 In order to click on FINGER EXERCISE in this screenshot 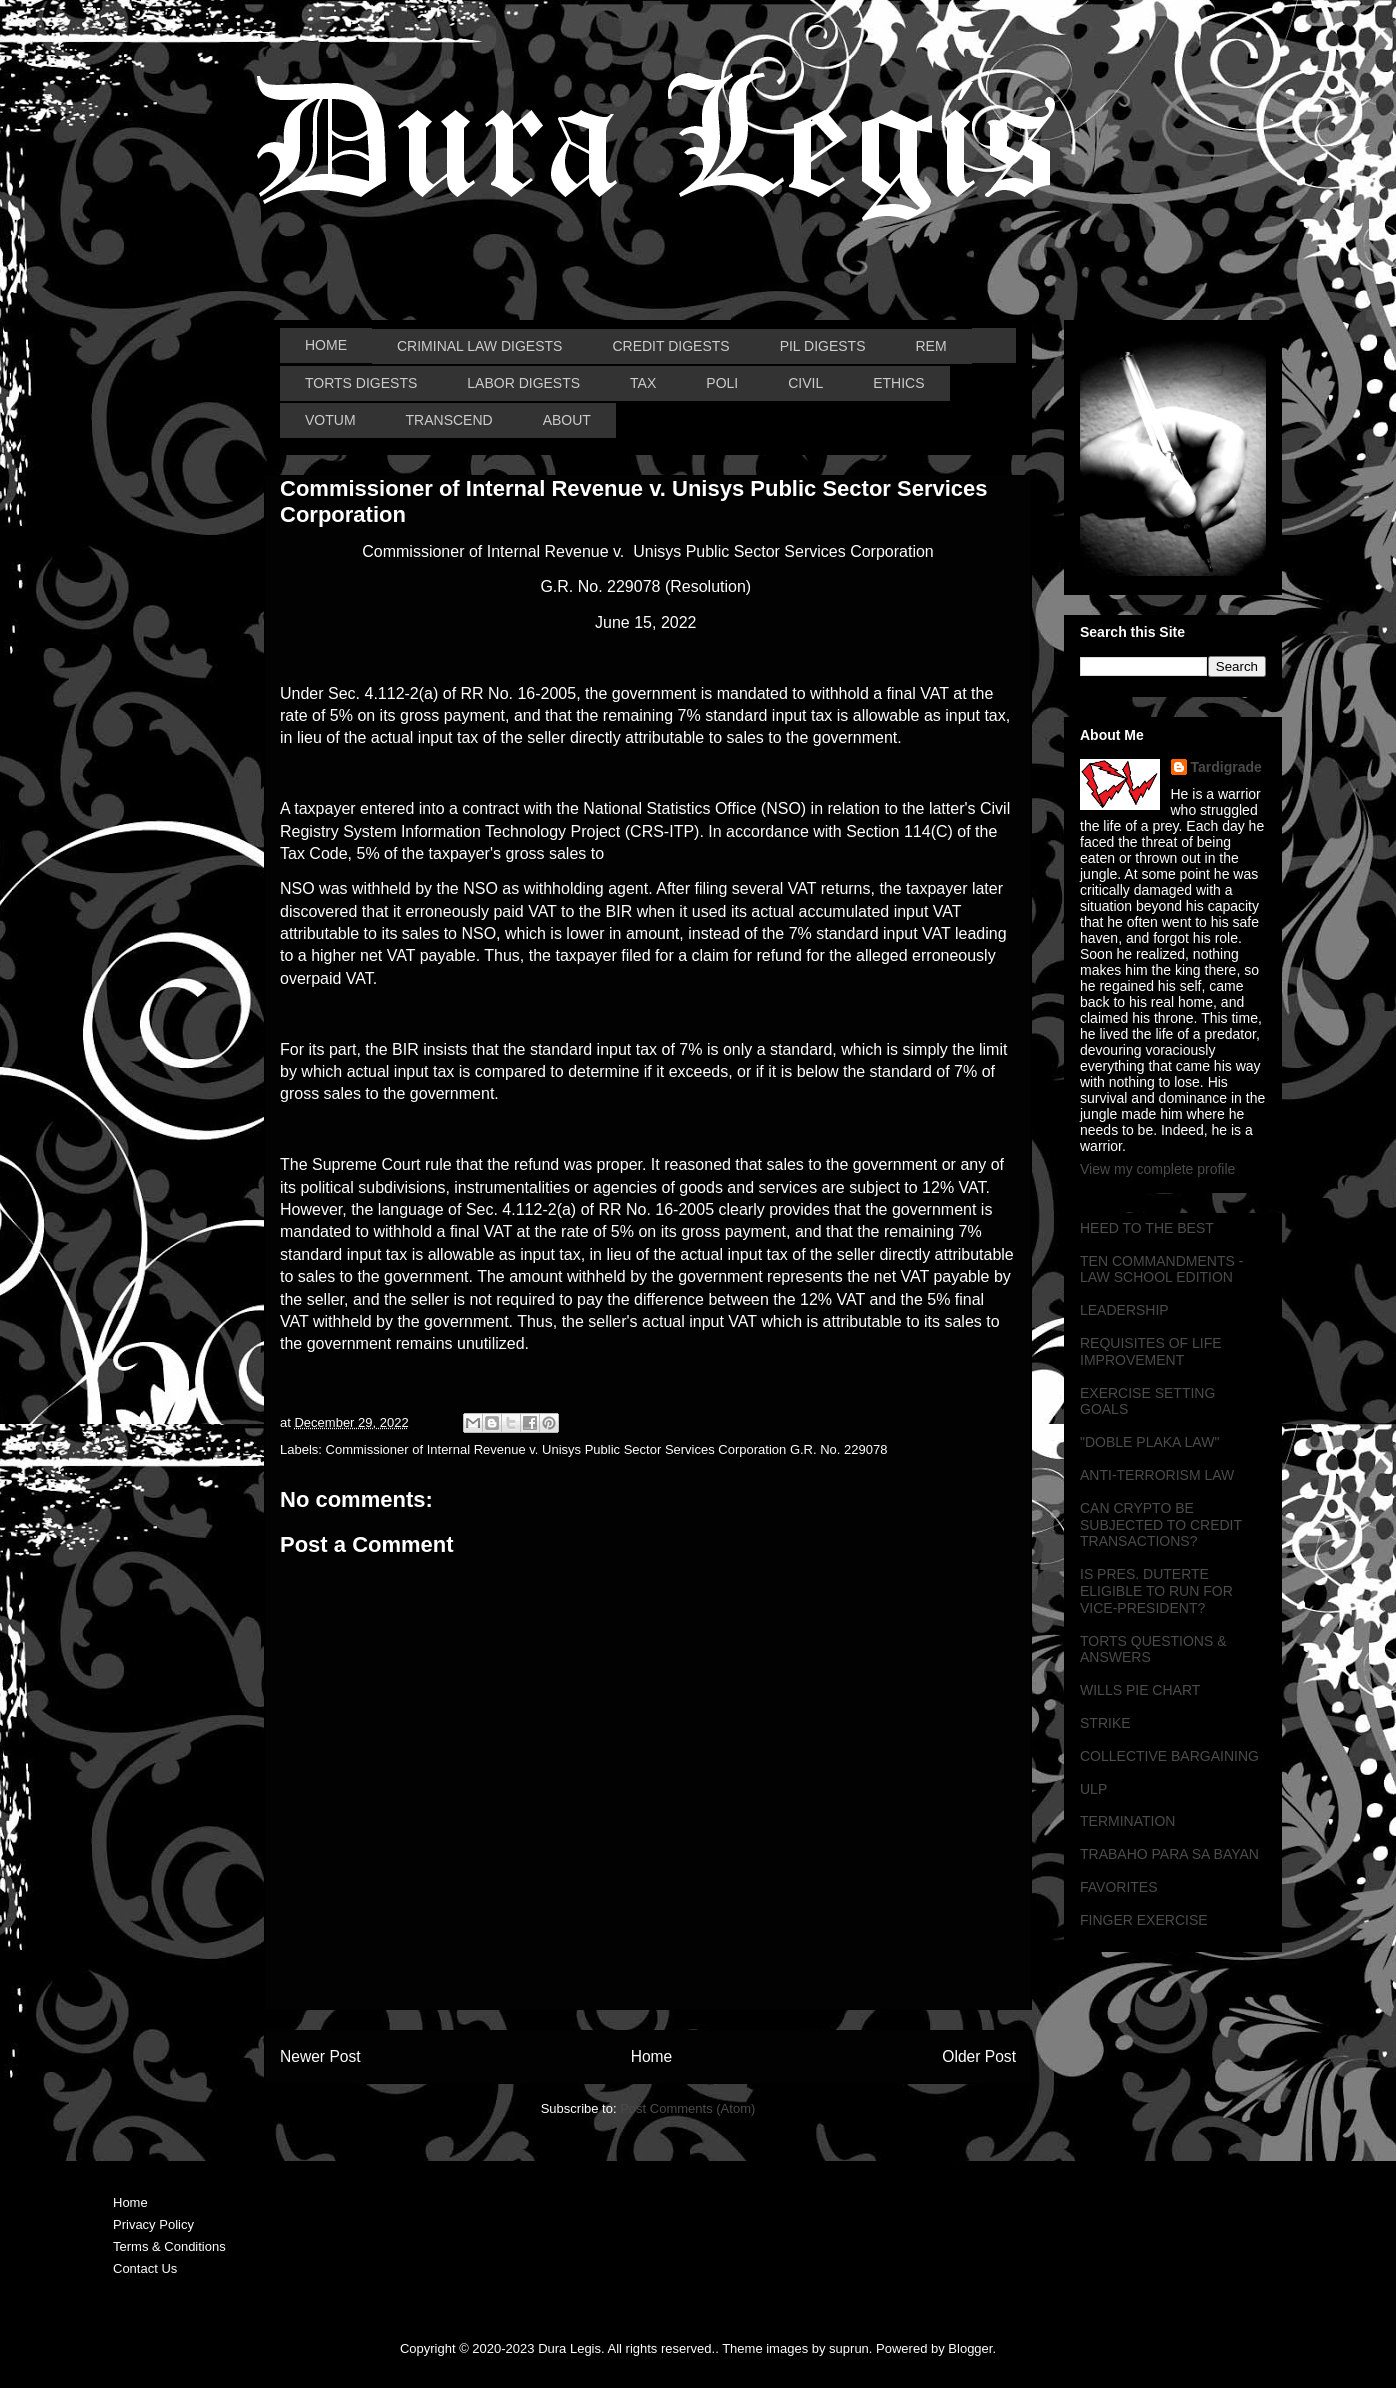, I will do `click(1144, 1920)`.